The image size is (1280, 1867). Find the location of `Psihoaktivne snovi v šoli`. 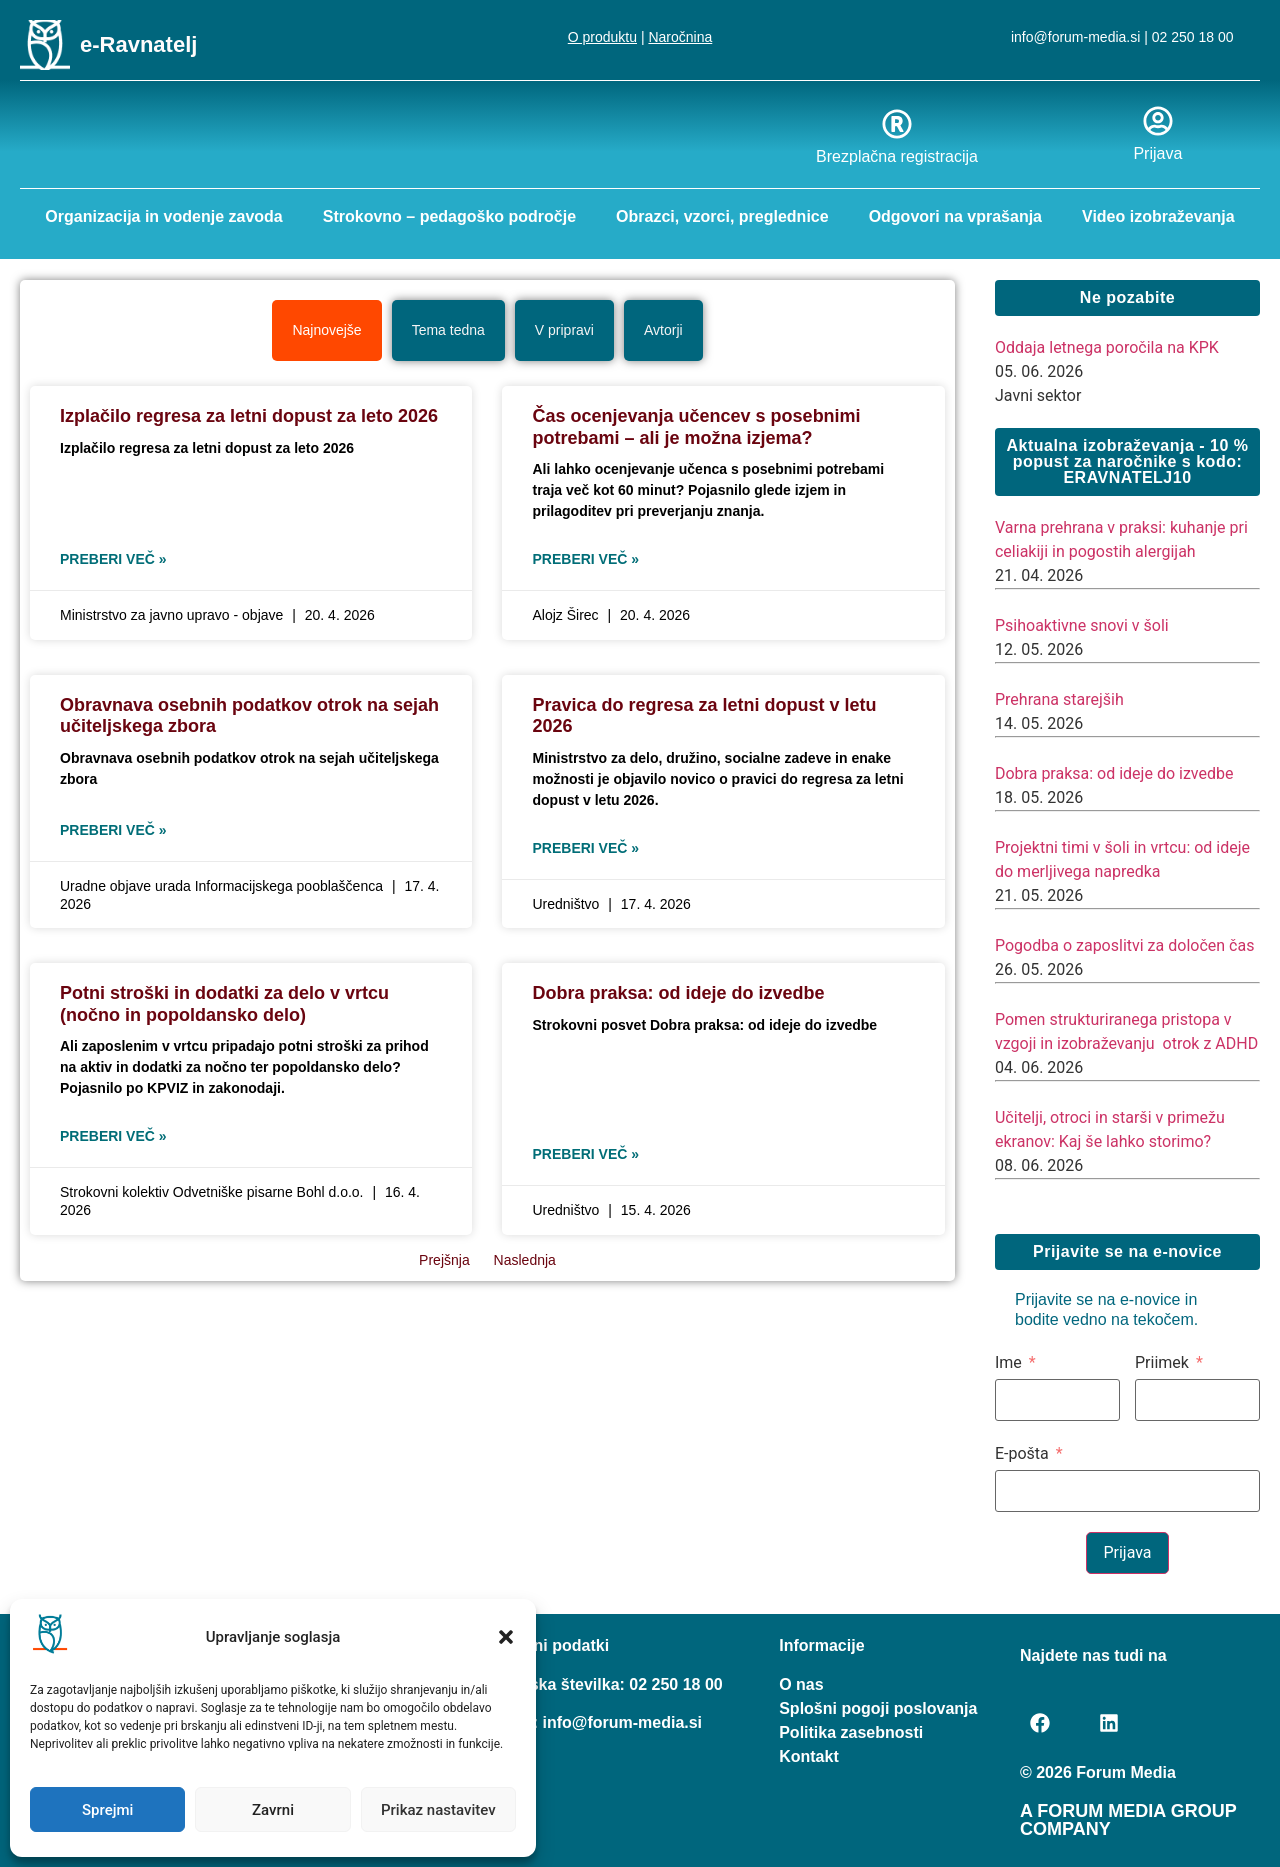

Psihoaktivne snovi v šoli is located at coordinates (1082, 624).